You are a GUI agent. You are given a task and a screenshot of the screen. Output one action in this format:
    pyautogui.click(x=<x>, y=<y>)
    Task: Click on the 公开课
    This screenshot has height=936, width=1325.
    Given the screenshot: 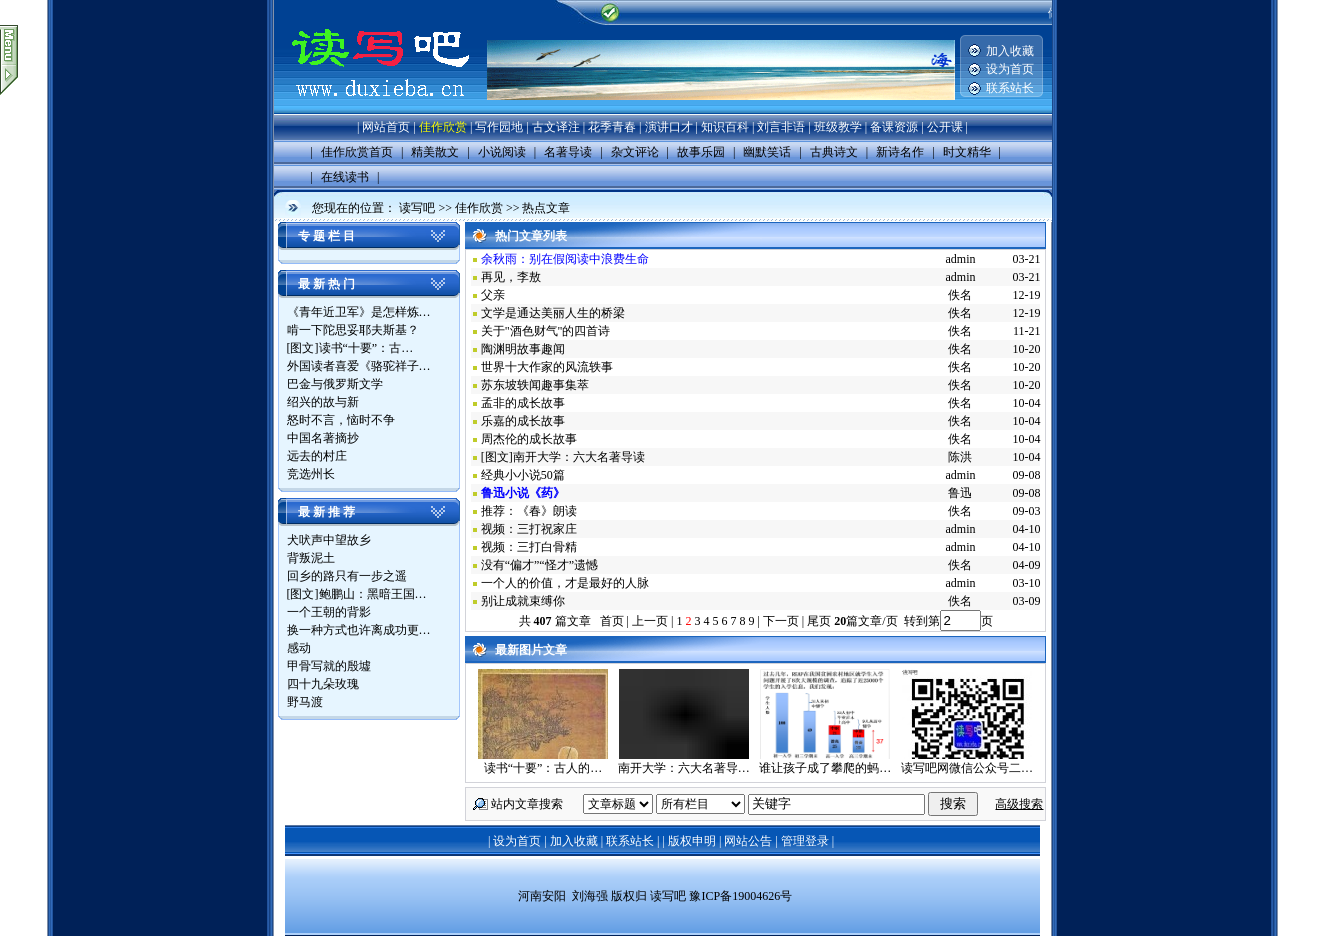 What is the action you would take?
    pyautogui.click(x=945, y=127)
    